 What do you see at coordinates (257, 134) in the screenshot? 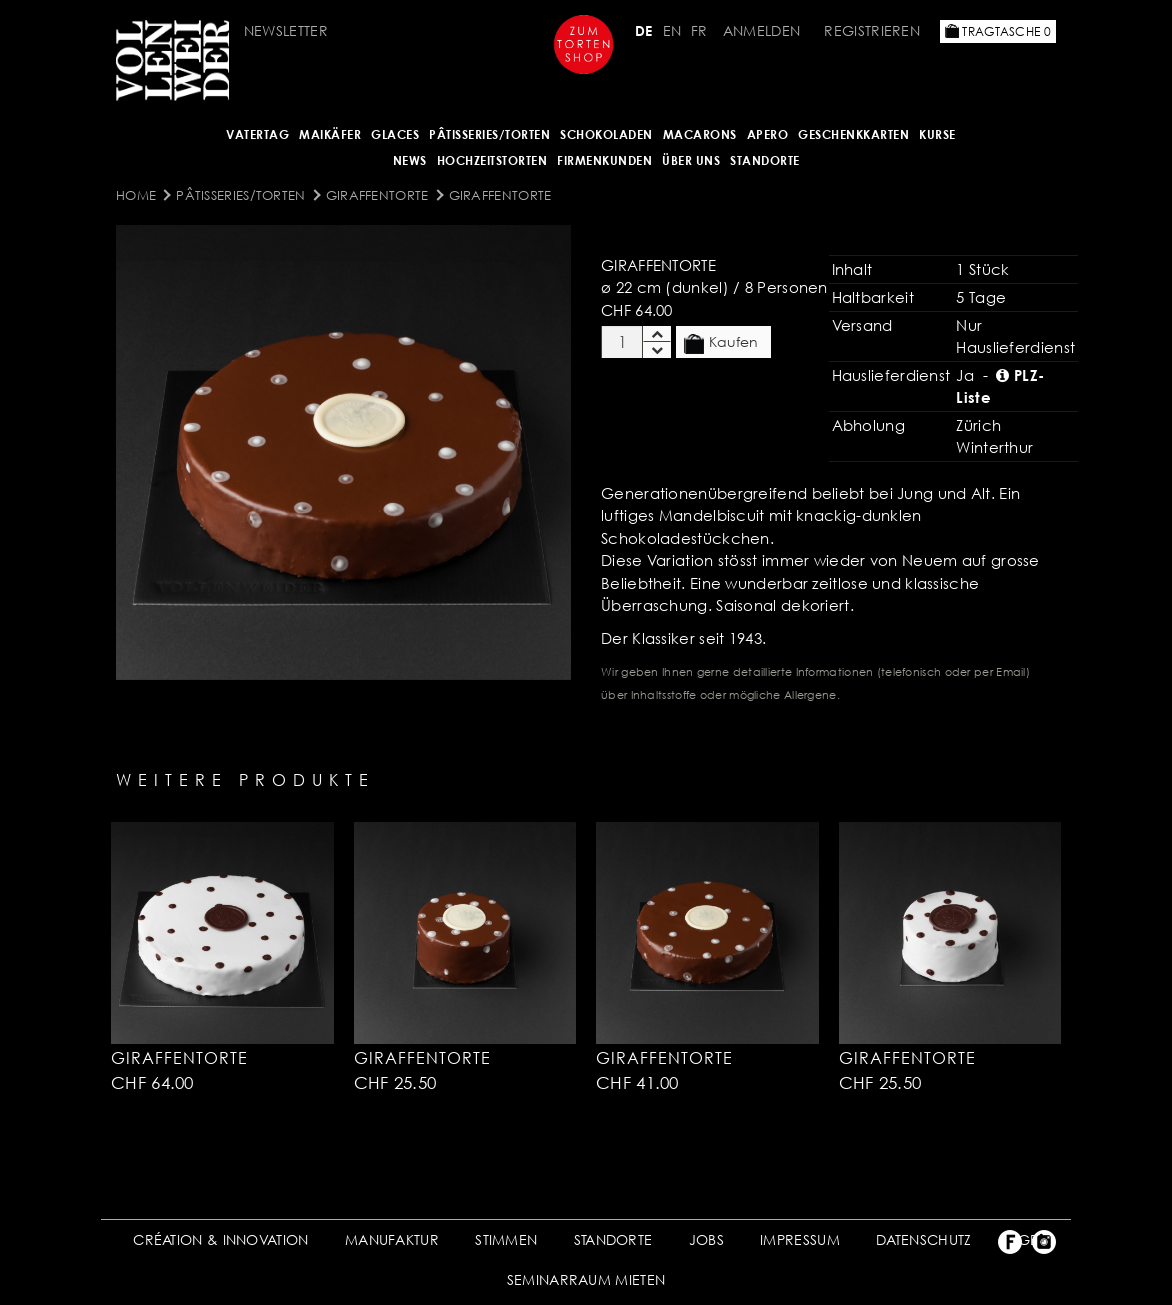
I see `Vatertag` at bounding box center [257, 134].